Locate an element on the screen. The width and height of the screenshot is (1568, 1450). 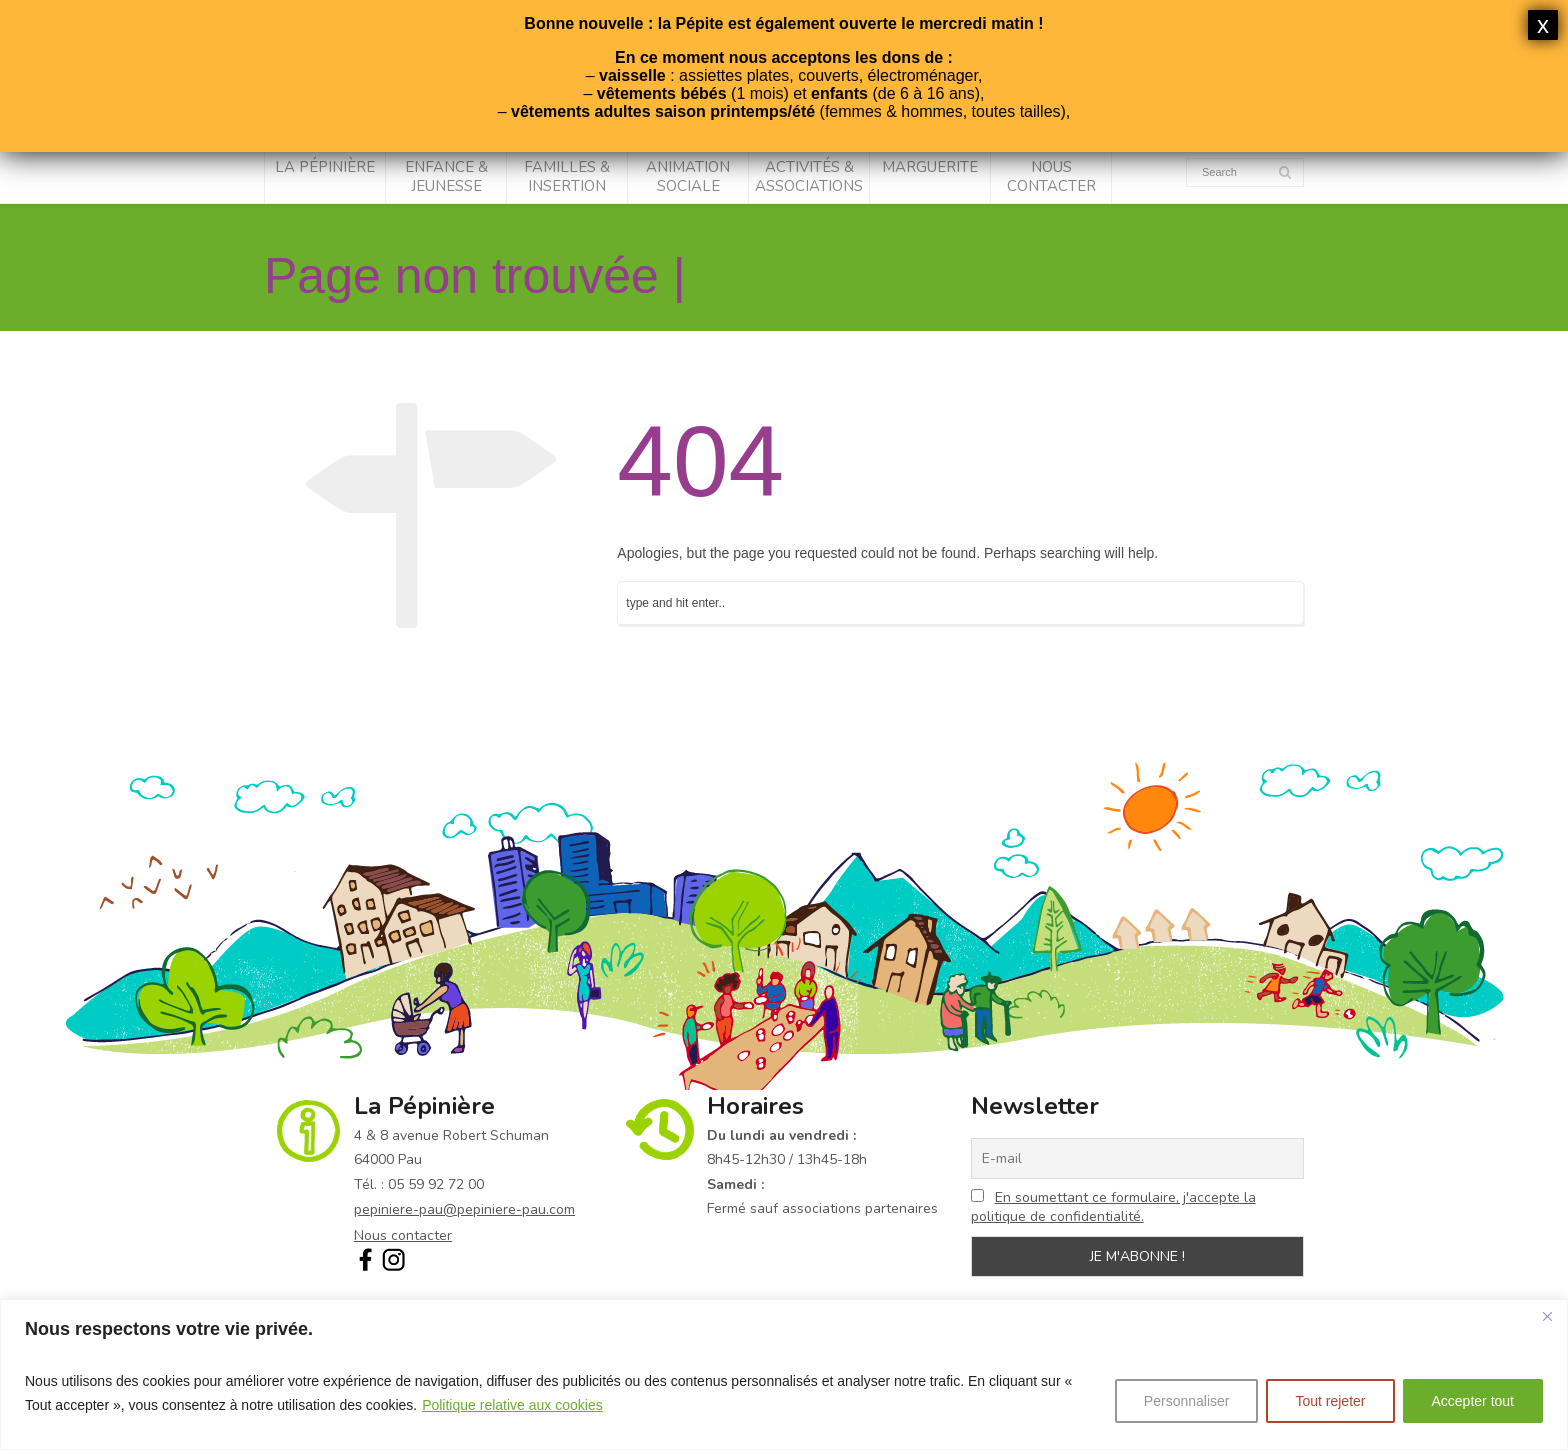
Animation sociale is located at coordinates (688, 177).